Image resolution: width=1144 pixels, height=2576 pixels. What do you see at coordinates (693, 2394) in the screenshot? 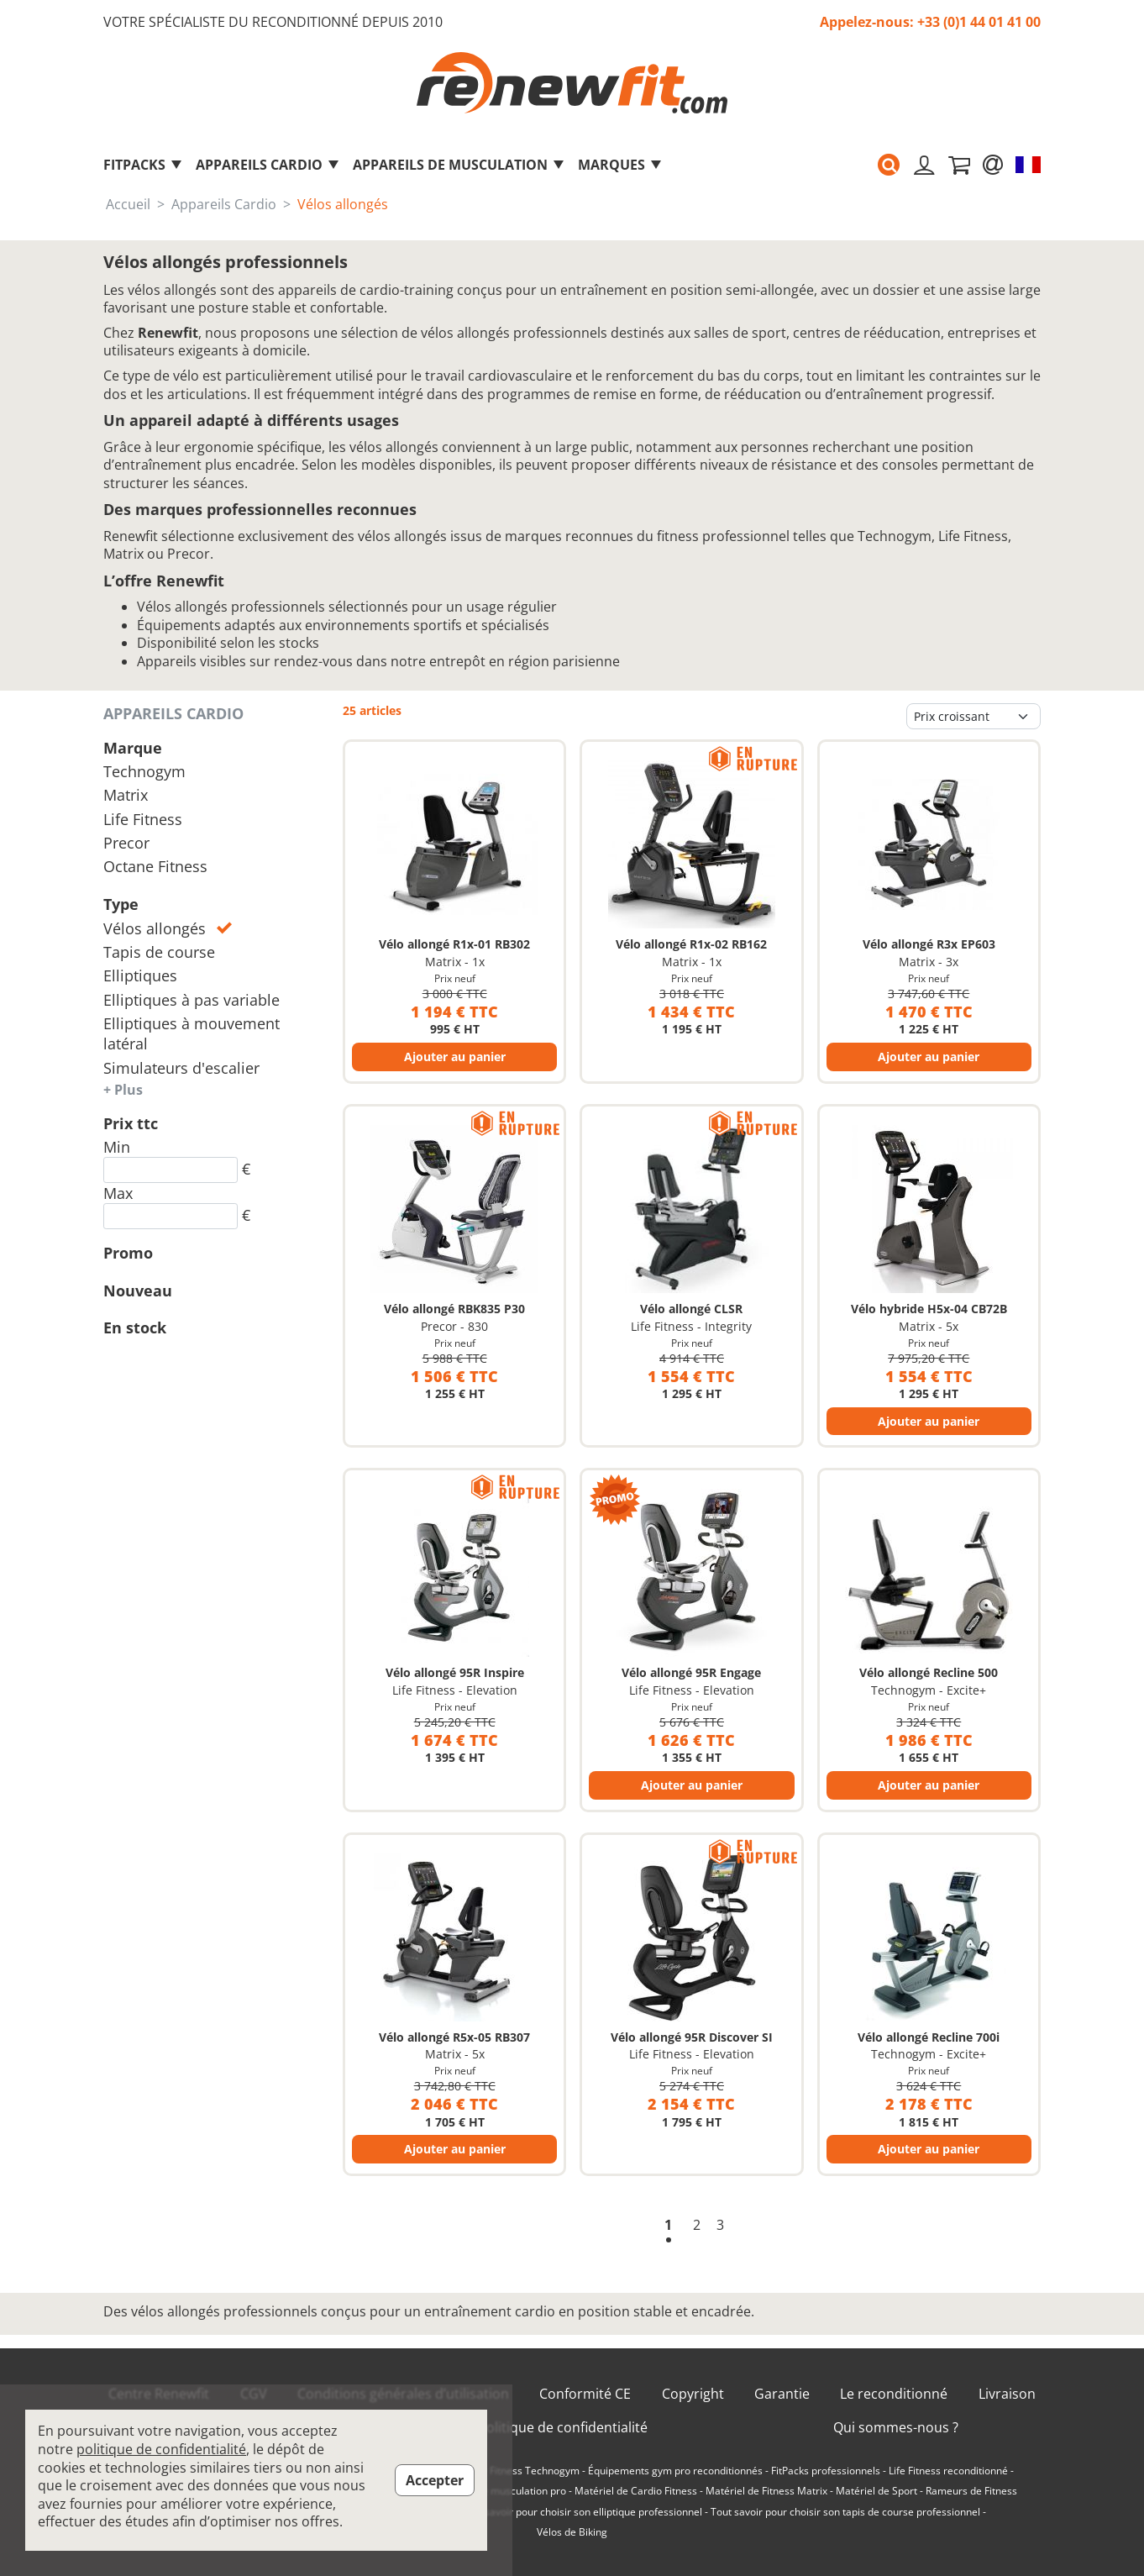
I see `Copyright` at bounding box center [693, 2394].